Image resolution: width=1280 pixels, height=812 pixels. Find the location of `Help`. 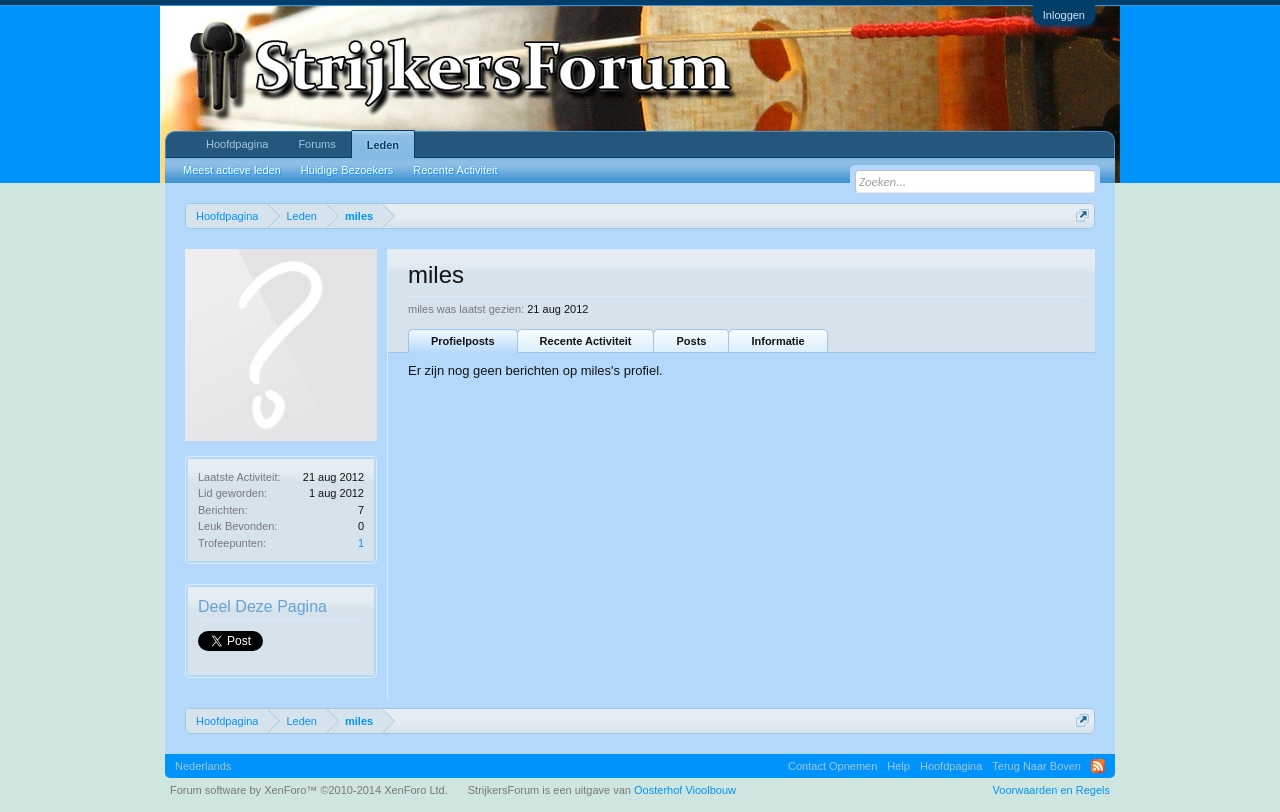

Help is located at coordinates (898, 766).